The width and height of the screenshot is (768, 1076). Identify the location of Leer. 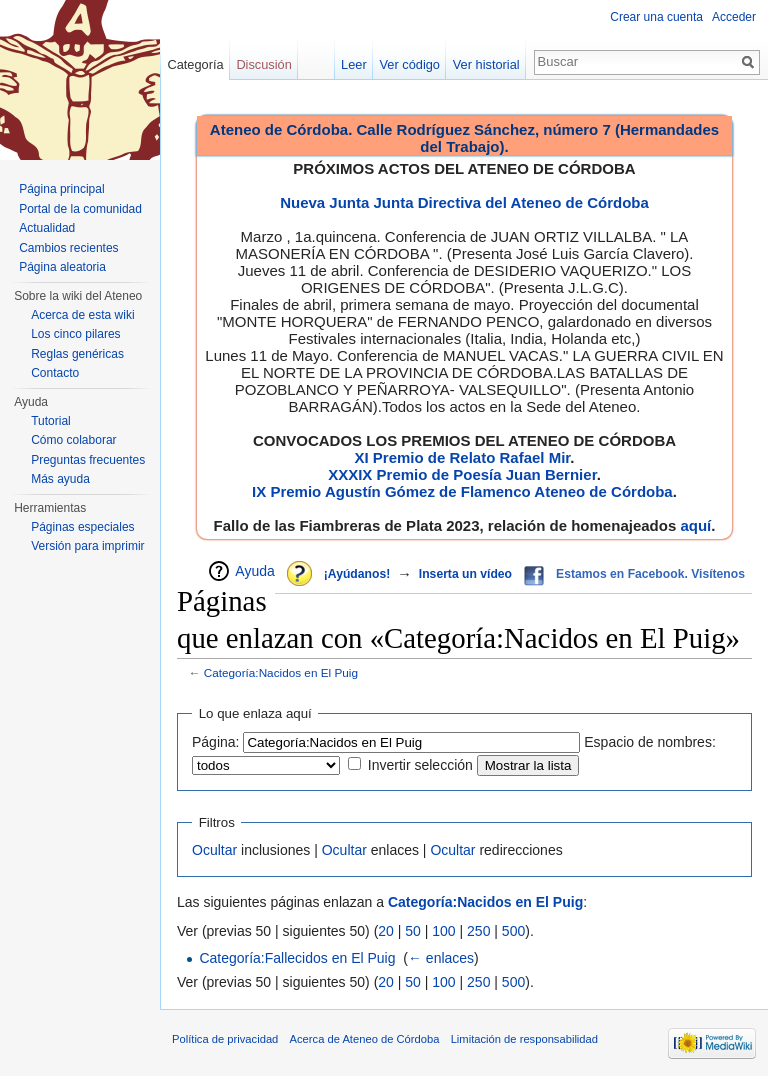
(354, 64).